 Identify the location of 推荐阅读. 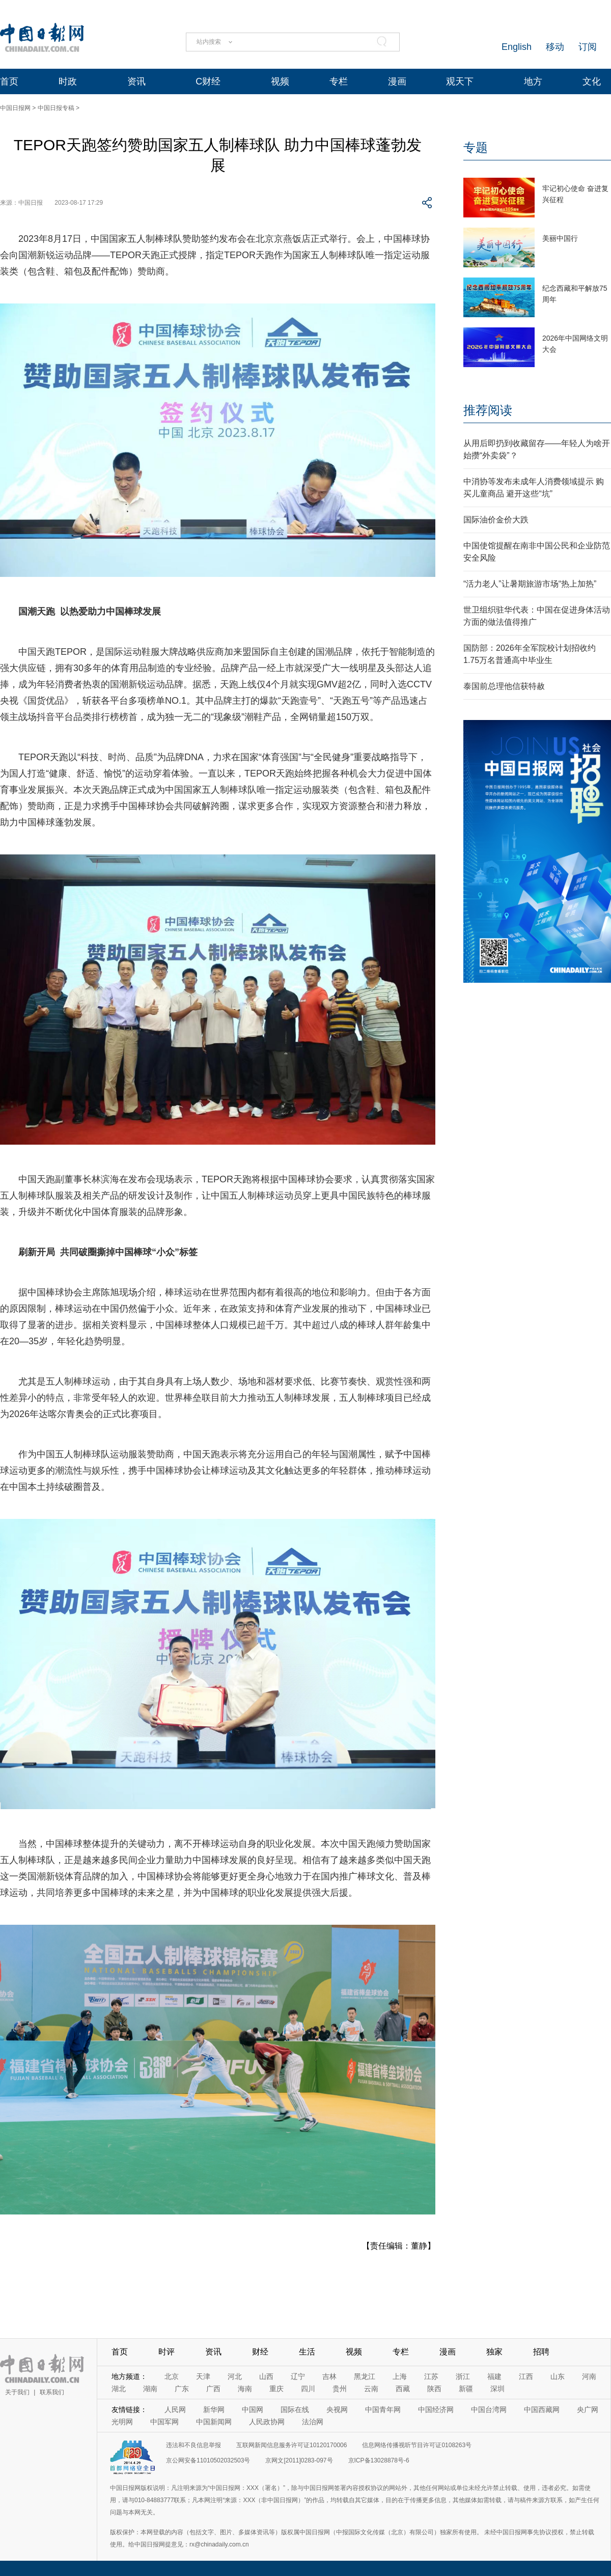
(487, 410).